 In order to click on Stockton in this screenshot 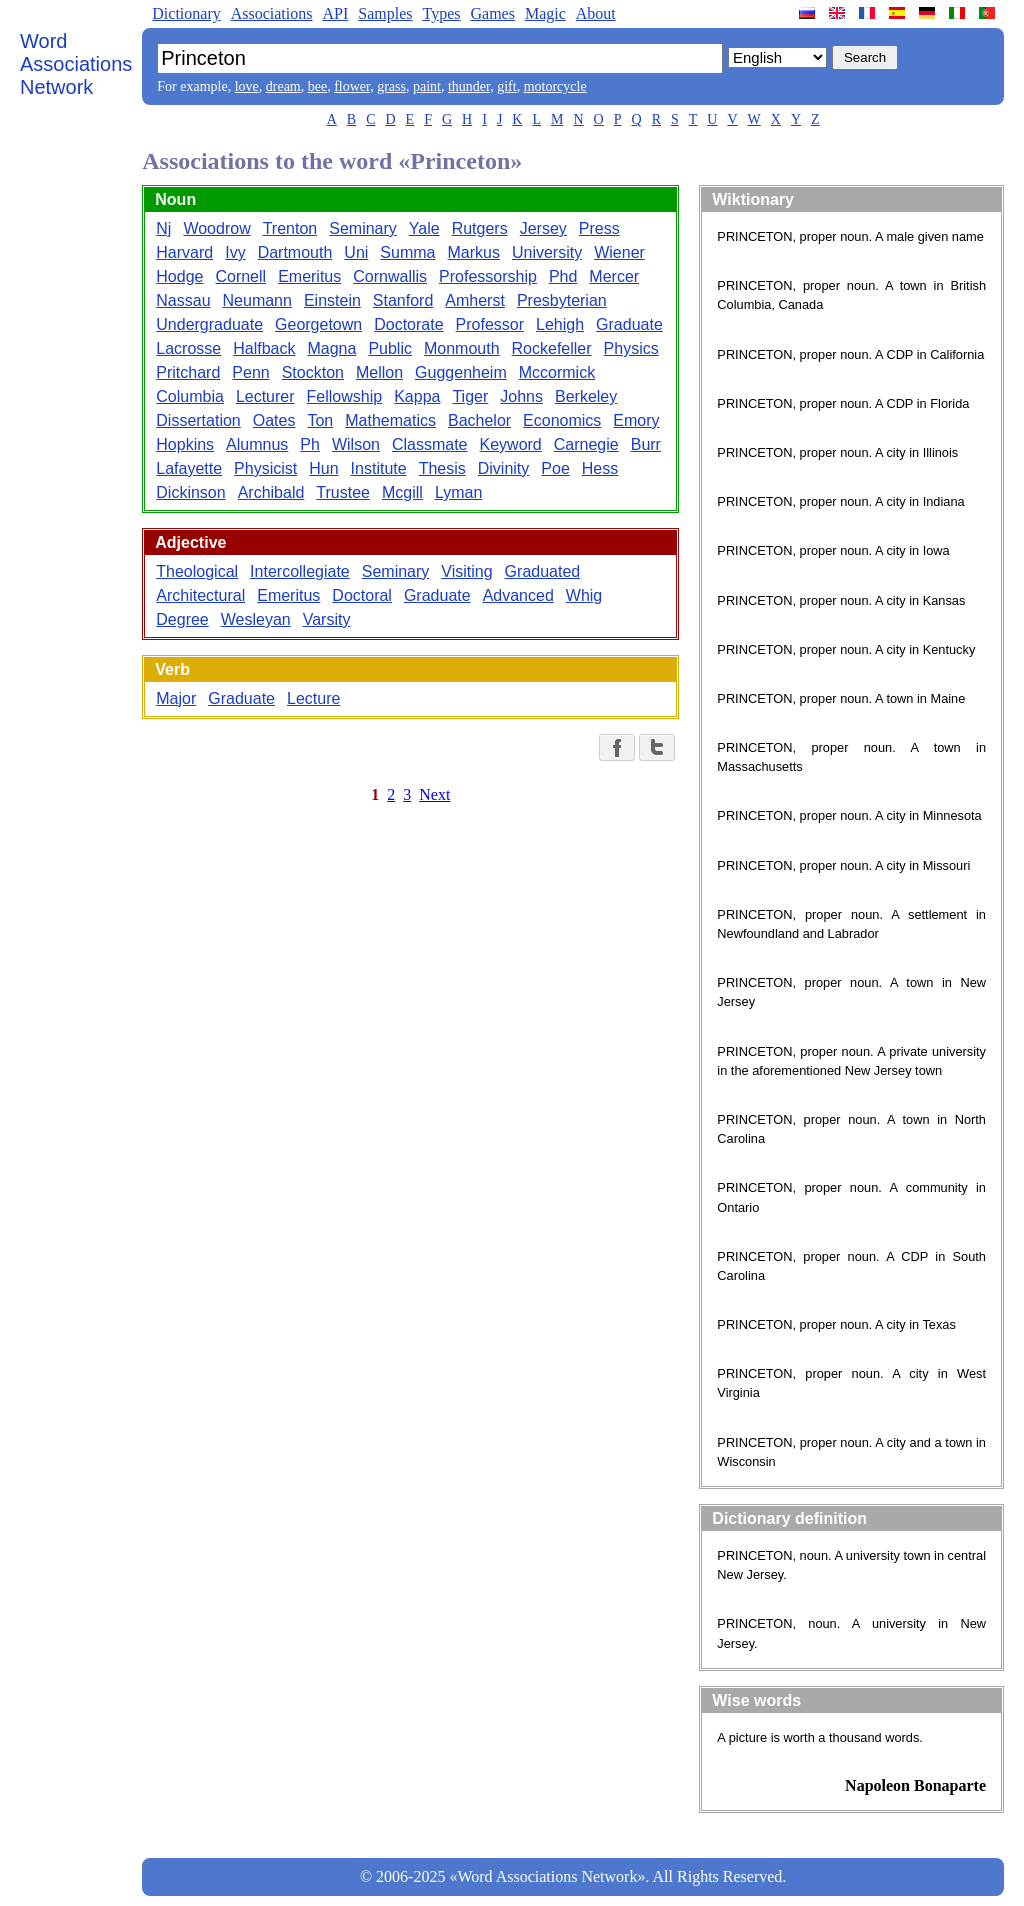, I will do `click(313, 372)`.